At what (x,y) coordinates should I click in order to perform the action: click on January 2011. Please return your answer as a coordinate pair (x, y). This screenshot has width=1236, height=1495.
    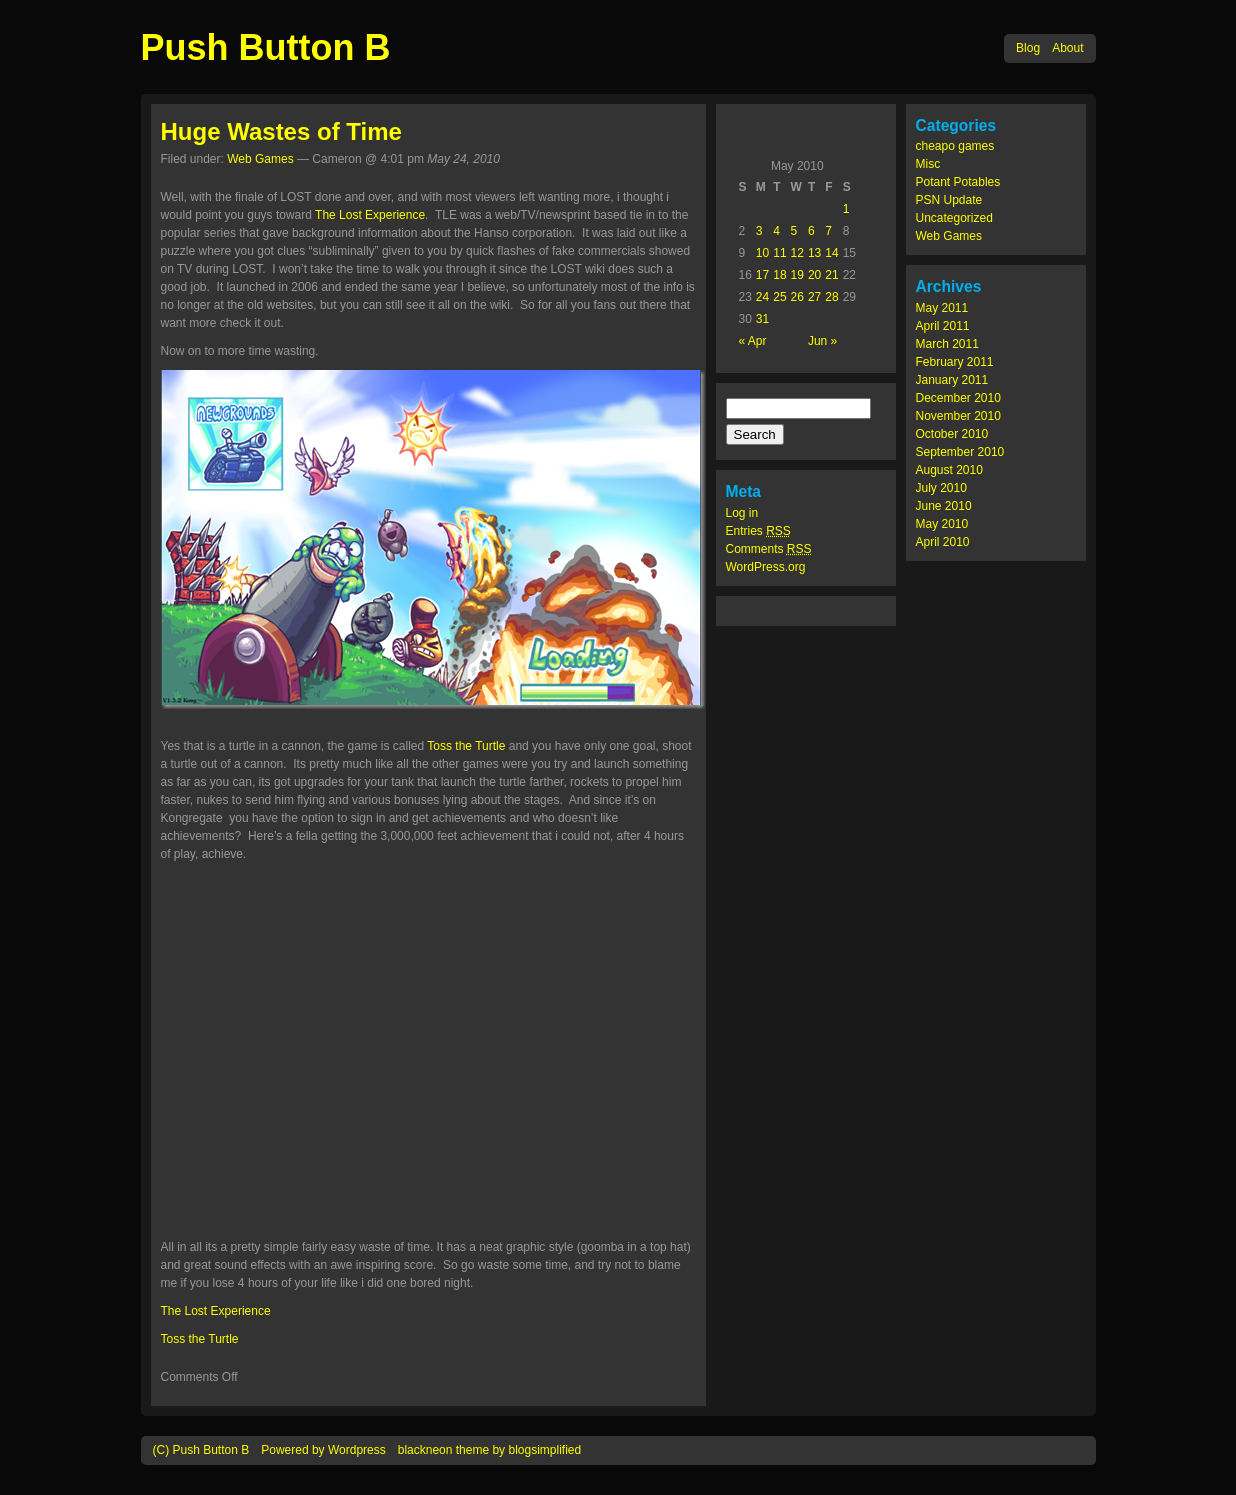
    Looking at the image, I should click on (952, 380).